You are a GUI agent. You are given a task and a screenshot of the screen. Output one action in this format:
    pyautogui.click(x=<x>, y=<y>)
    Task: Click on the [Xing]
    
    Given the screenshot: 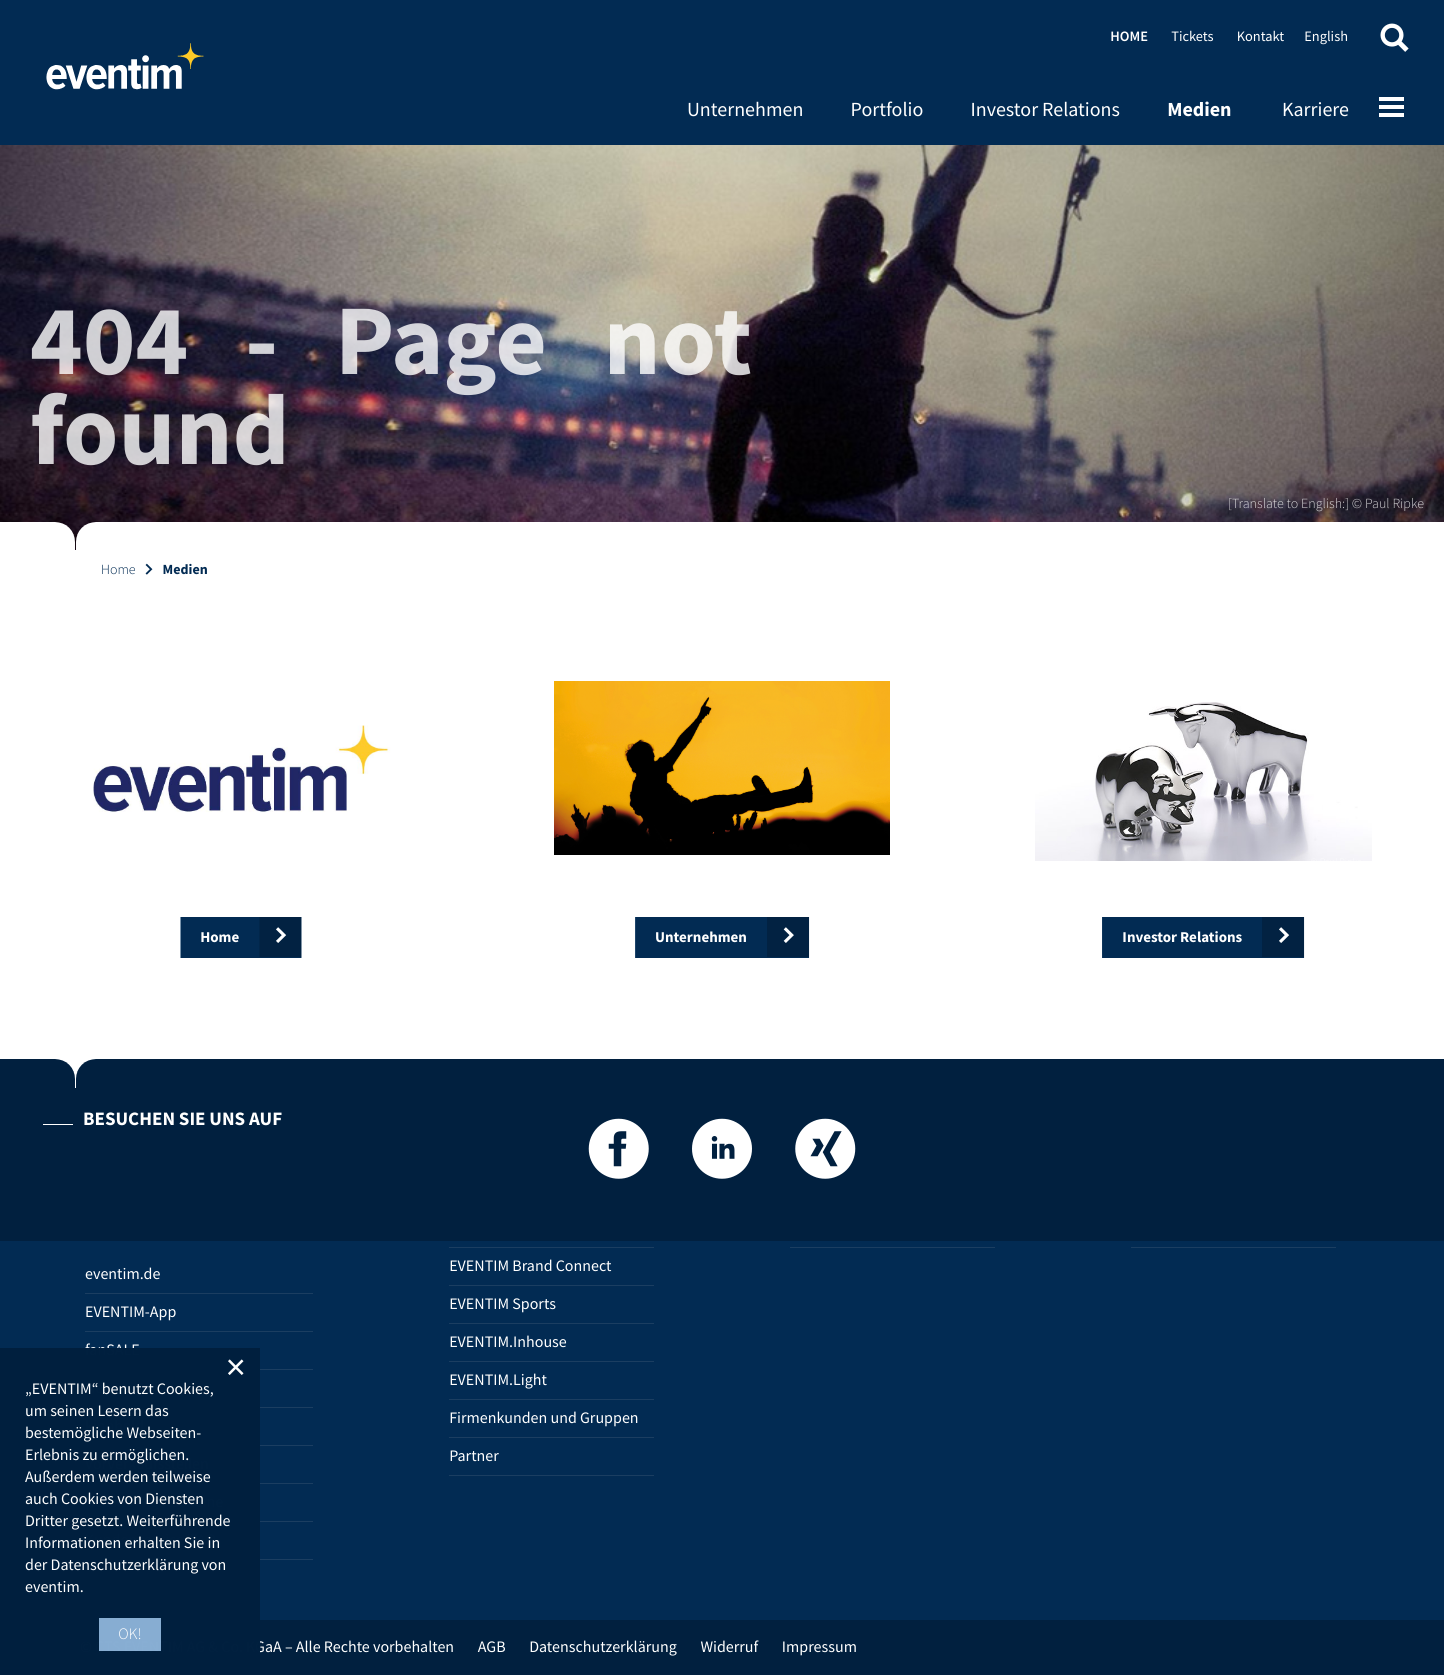 What is the action you would take?
    pyautogui.click(x=825, y=1154)
    